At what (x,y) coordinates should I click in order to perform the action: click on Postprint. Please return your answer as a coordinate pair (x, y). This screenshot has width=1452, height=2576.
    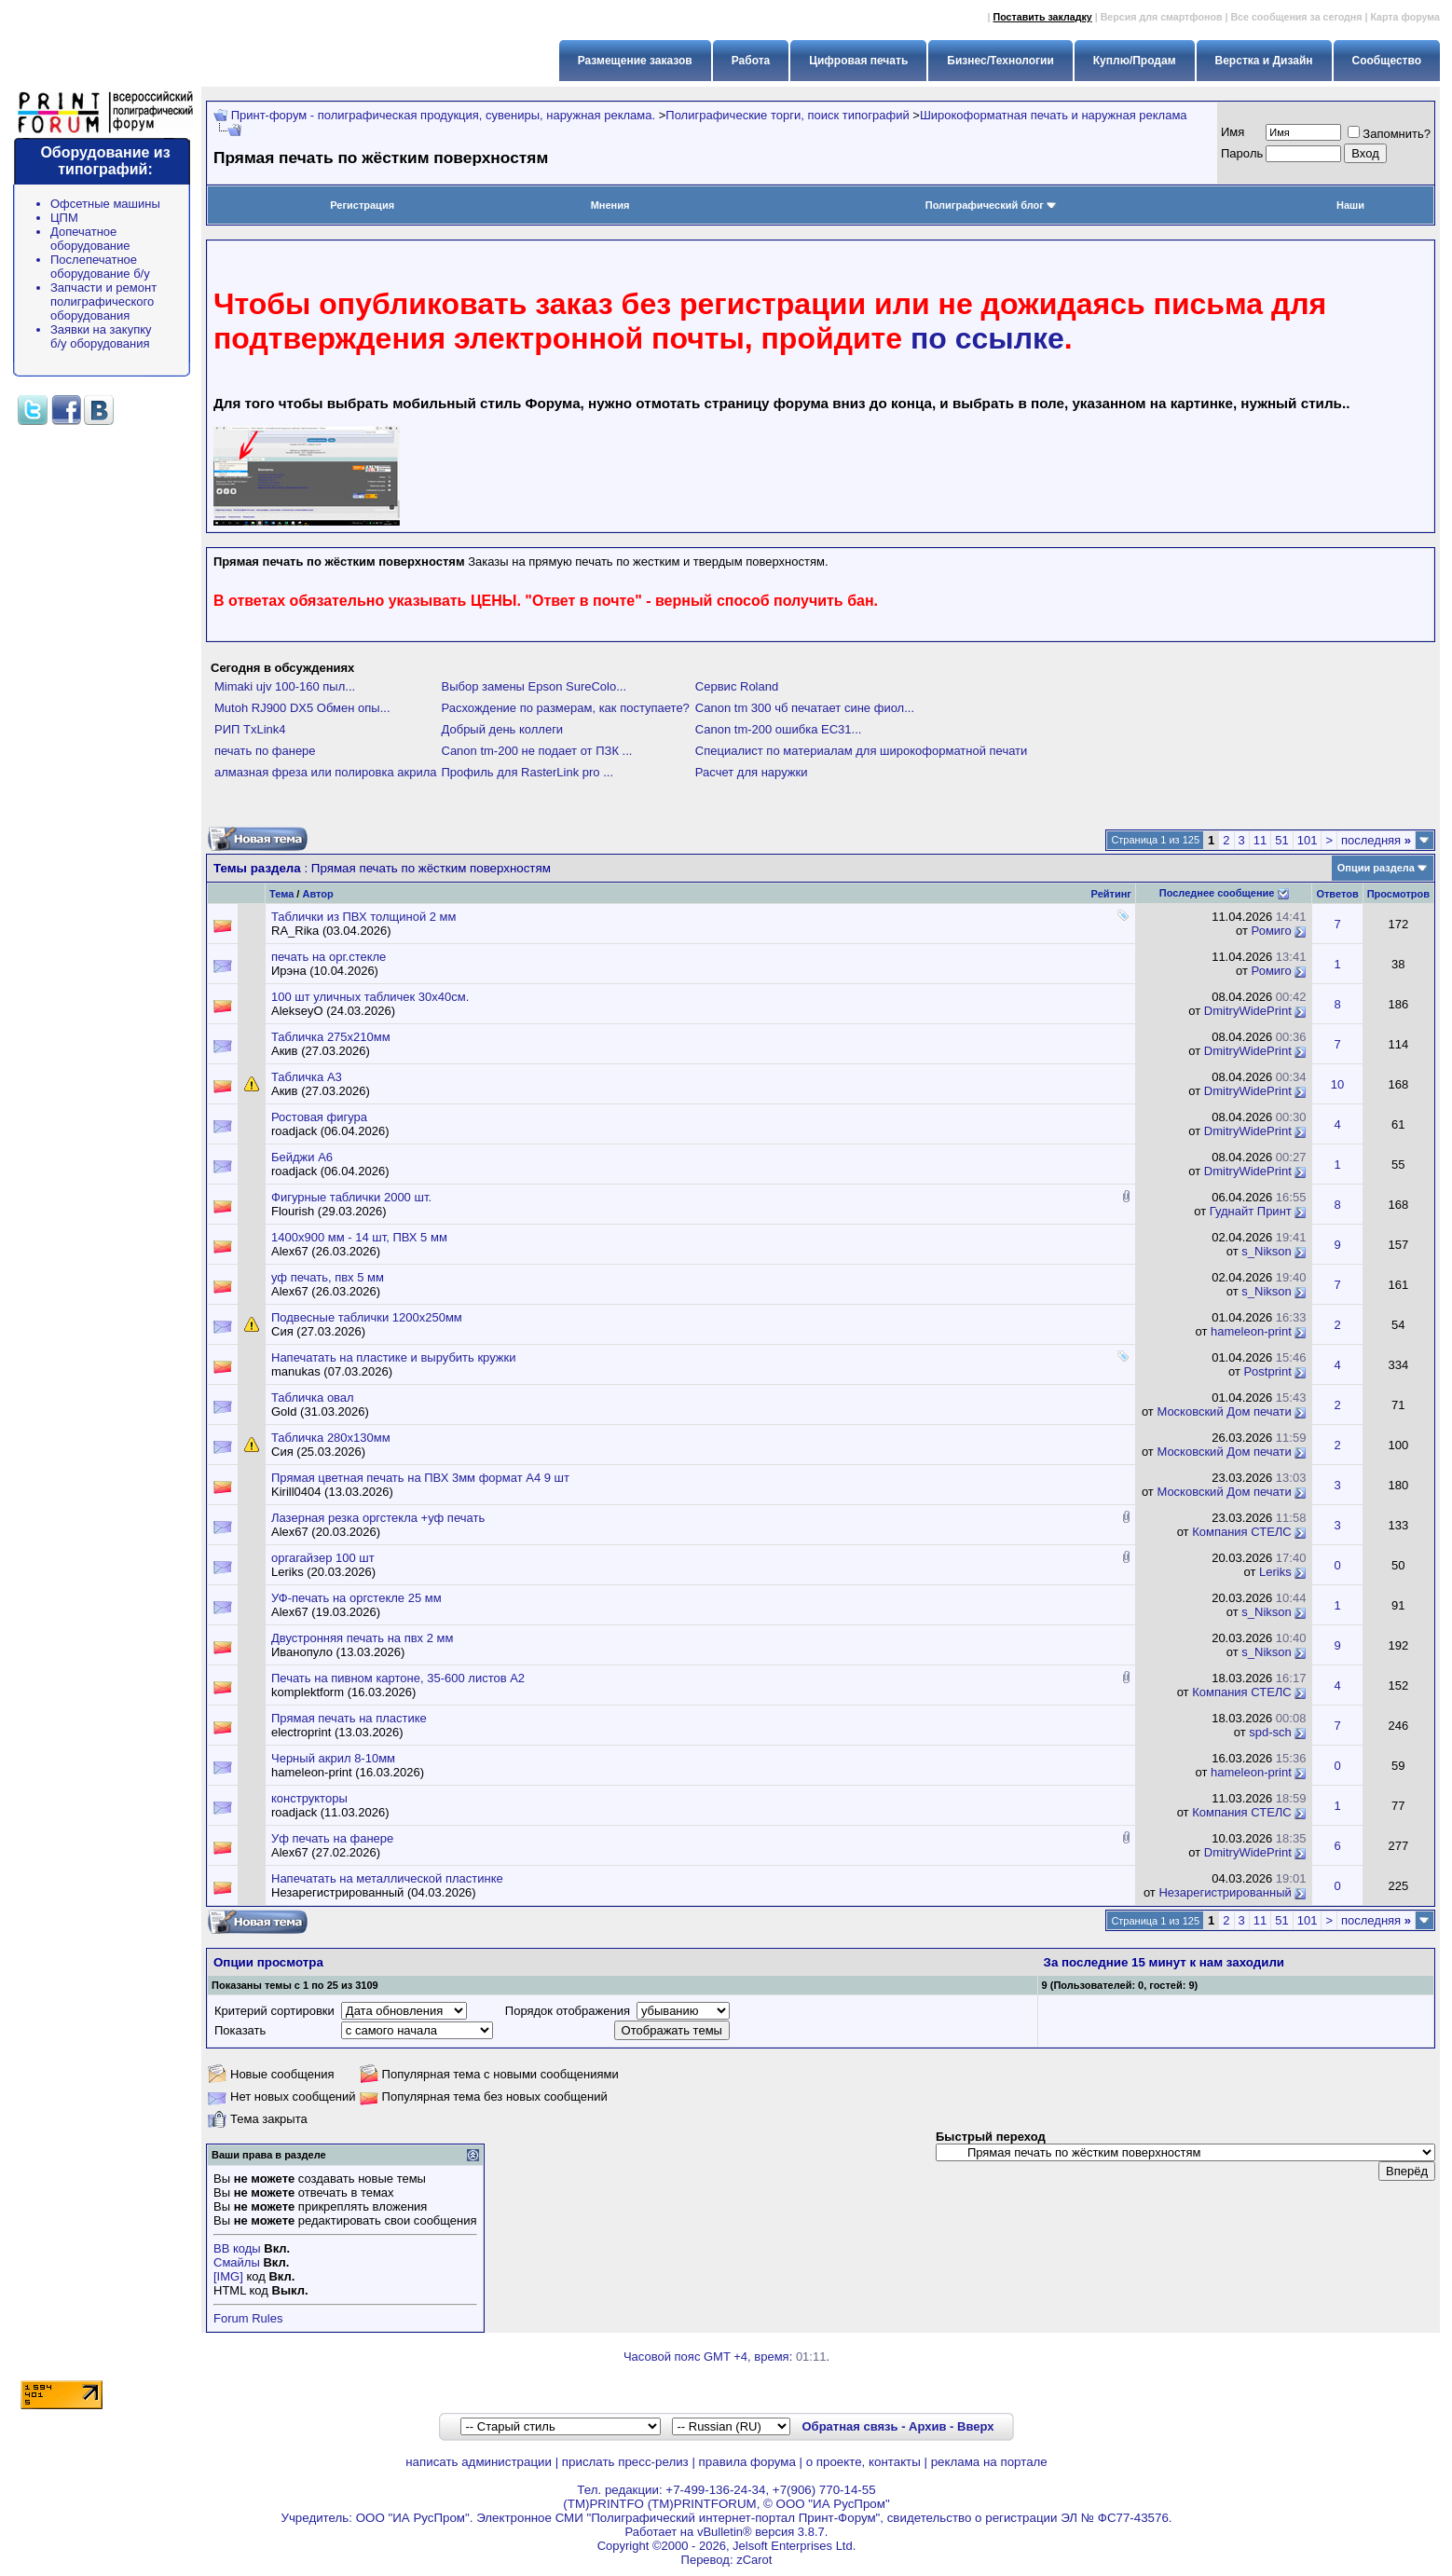
    Looking at the image, I should click on (1267, 1371).